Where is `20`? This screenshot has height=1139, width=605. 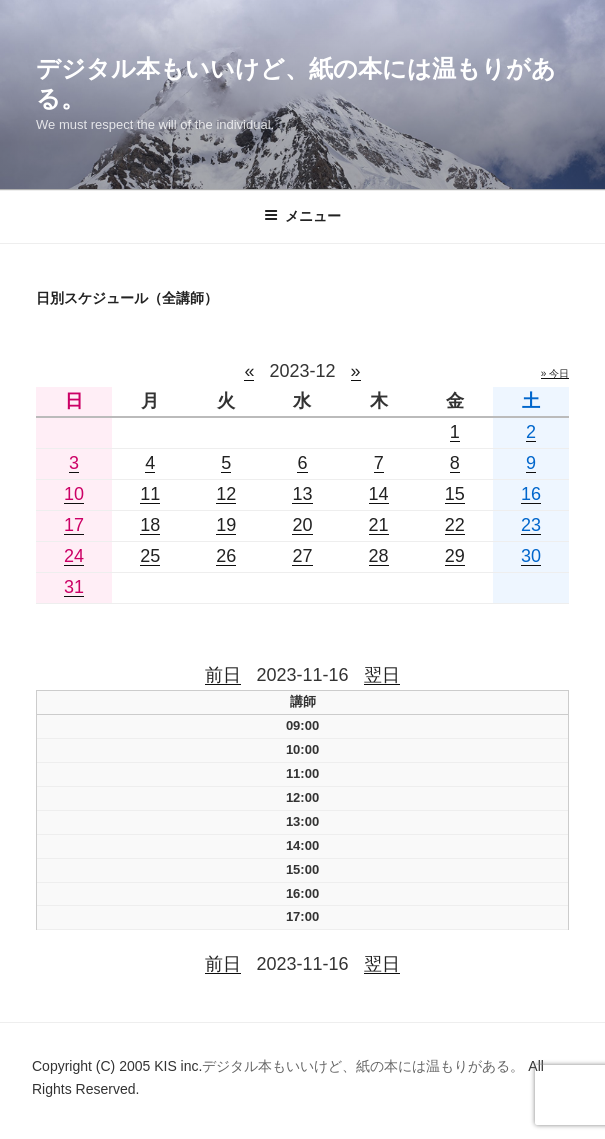
20 is located at coordinates (302, 525).